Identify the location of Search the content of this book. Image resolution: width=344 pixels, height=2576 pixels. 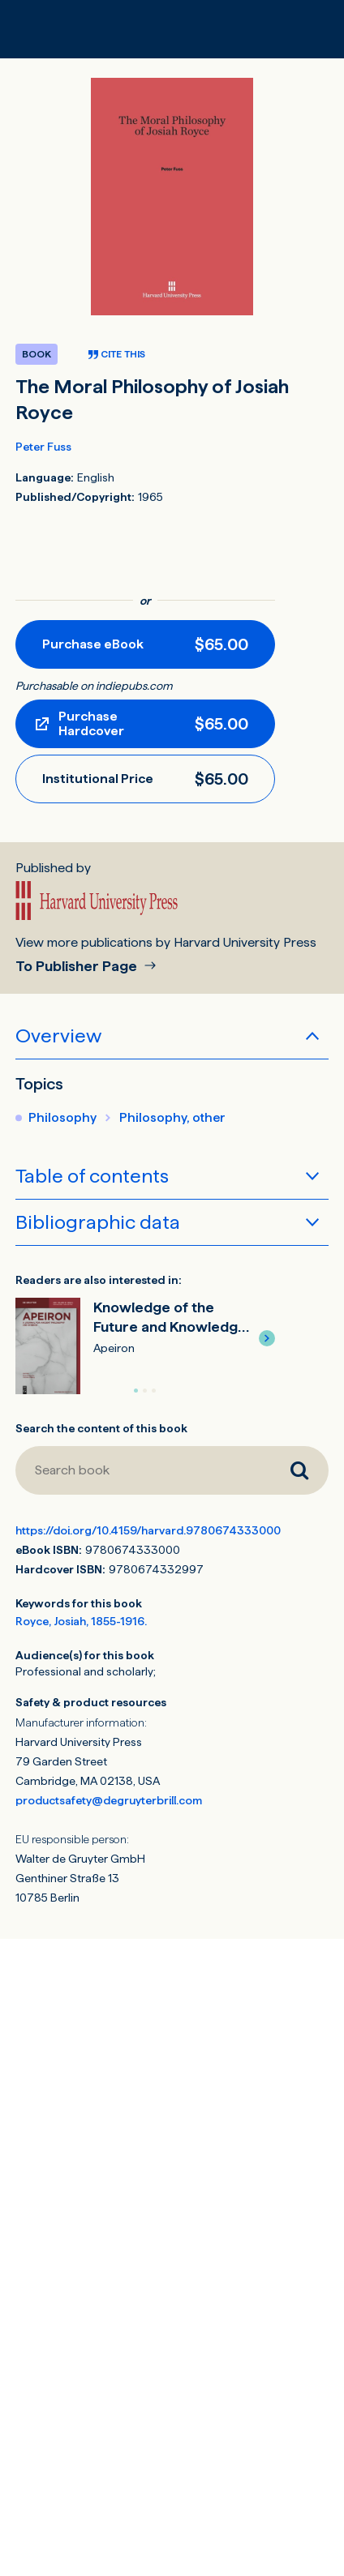
(101, 1428).